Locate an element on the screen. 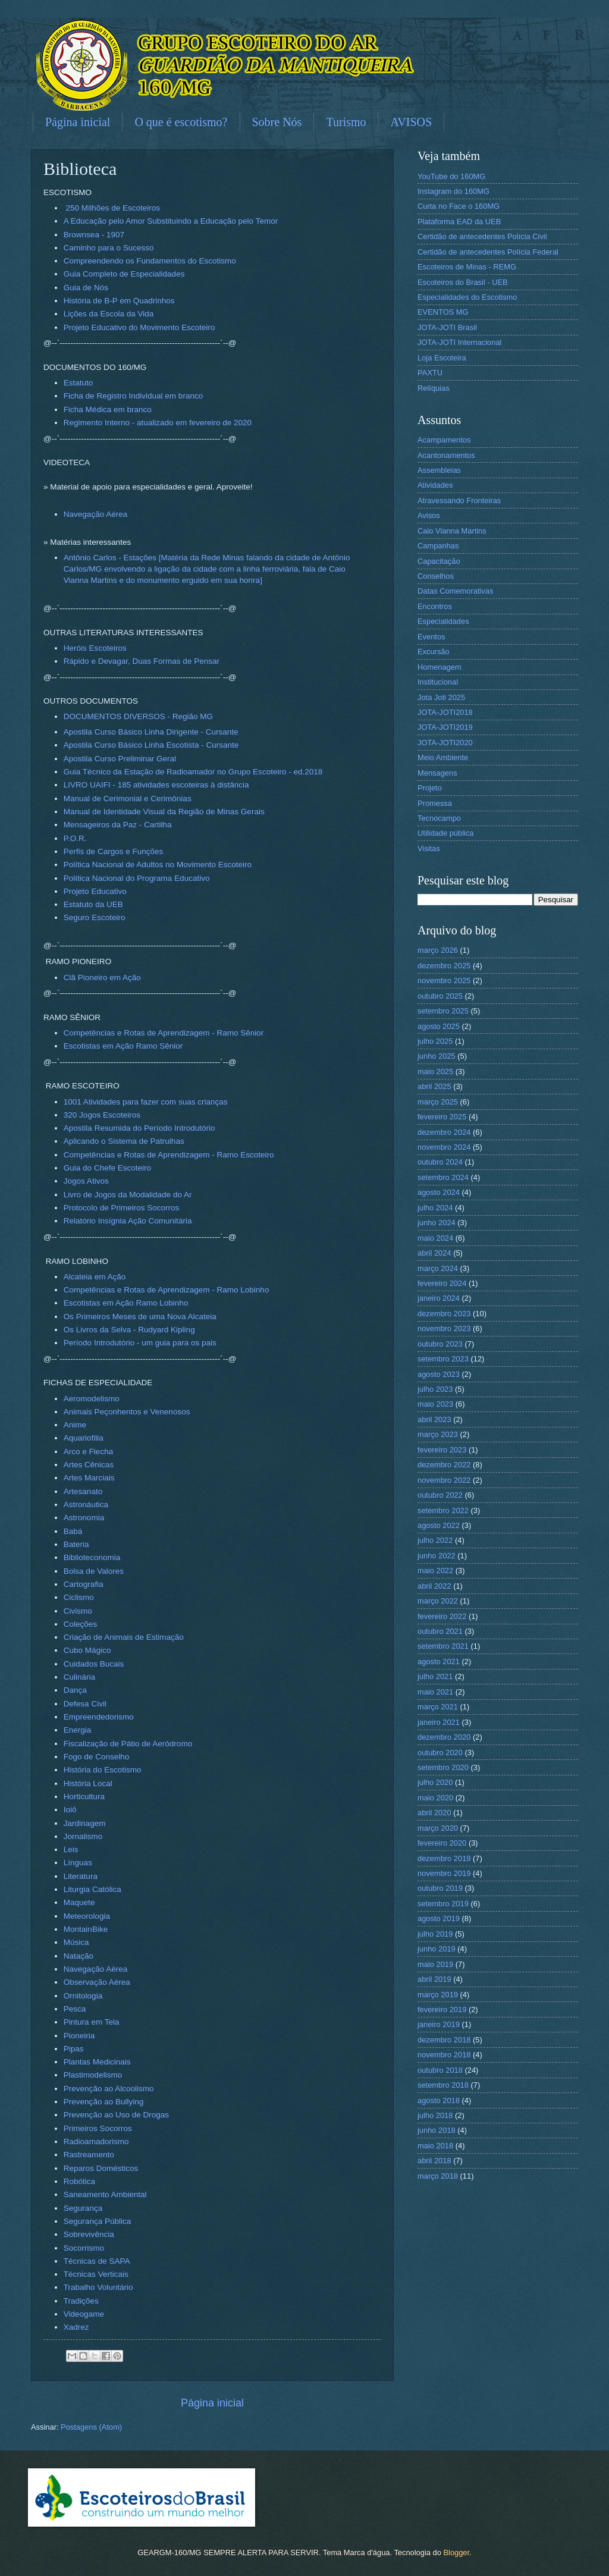 The height and width of the screenshot is (2576, 609). março 2024 is located at coordinates (437, 1268).